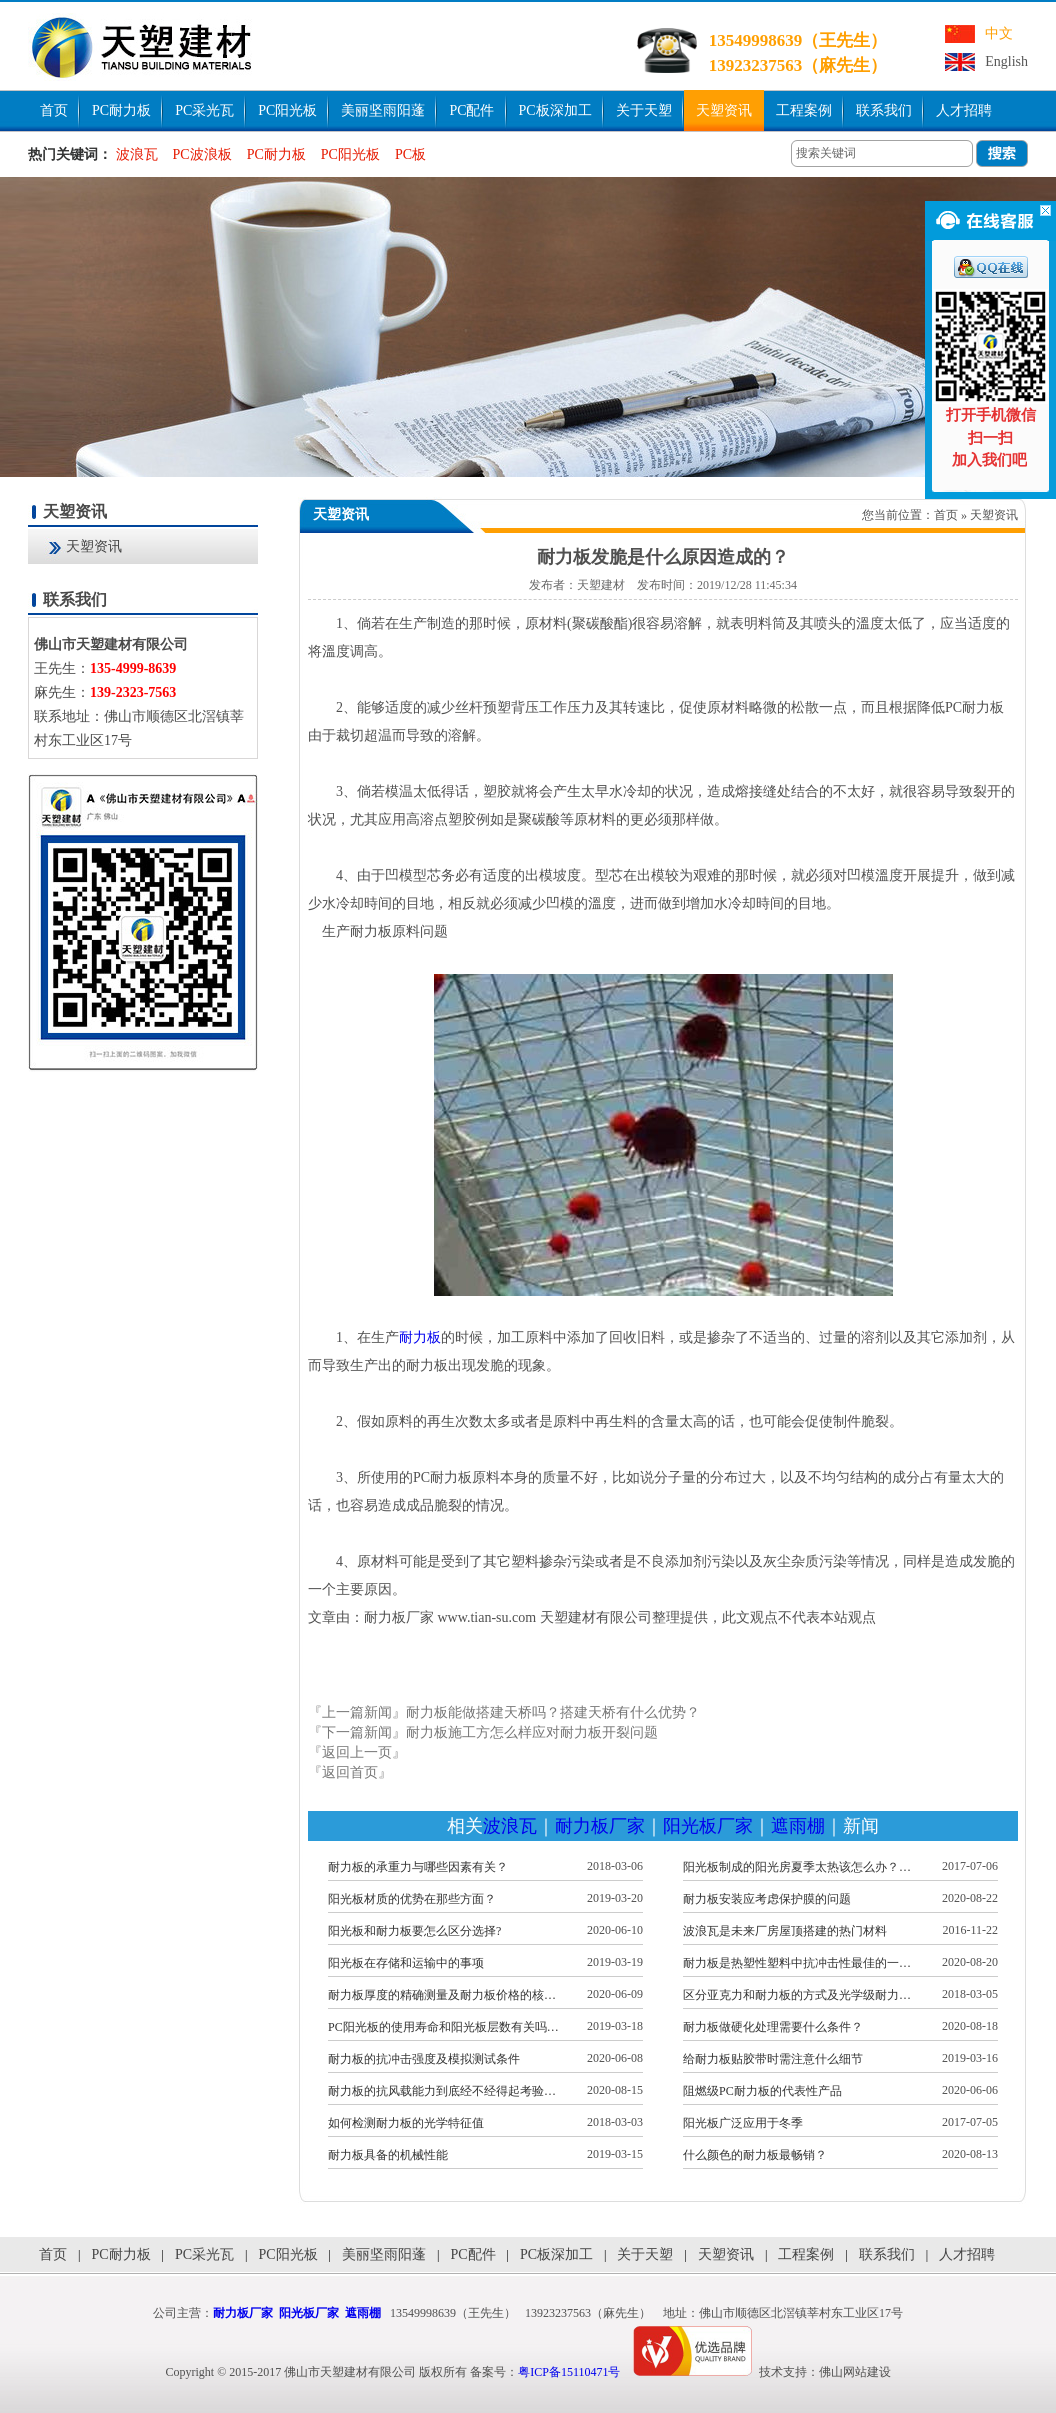  I want to click on PC阳光板的使用寿命和阳光板层数有关吗…, so click(443, 2027).